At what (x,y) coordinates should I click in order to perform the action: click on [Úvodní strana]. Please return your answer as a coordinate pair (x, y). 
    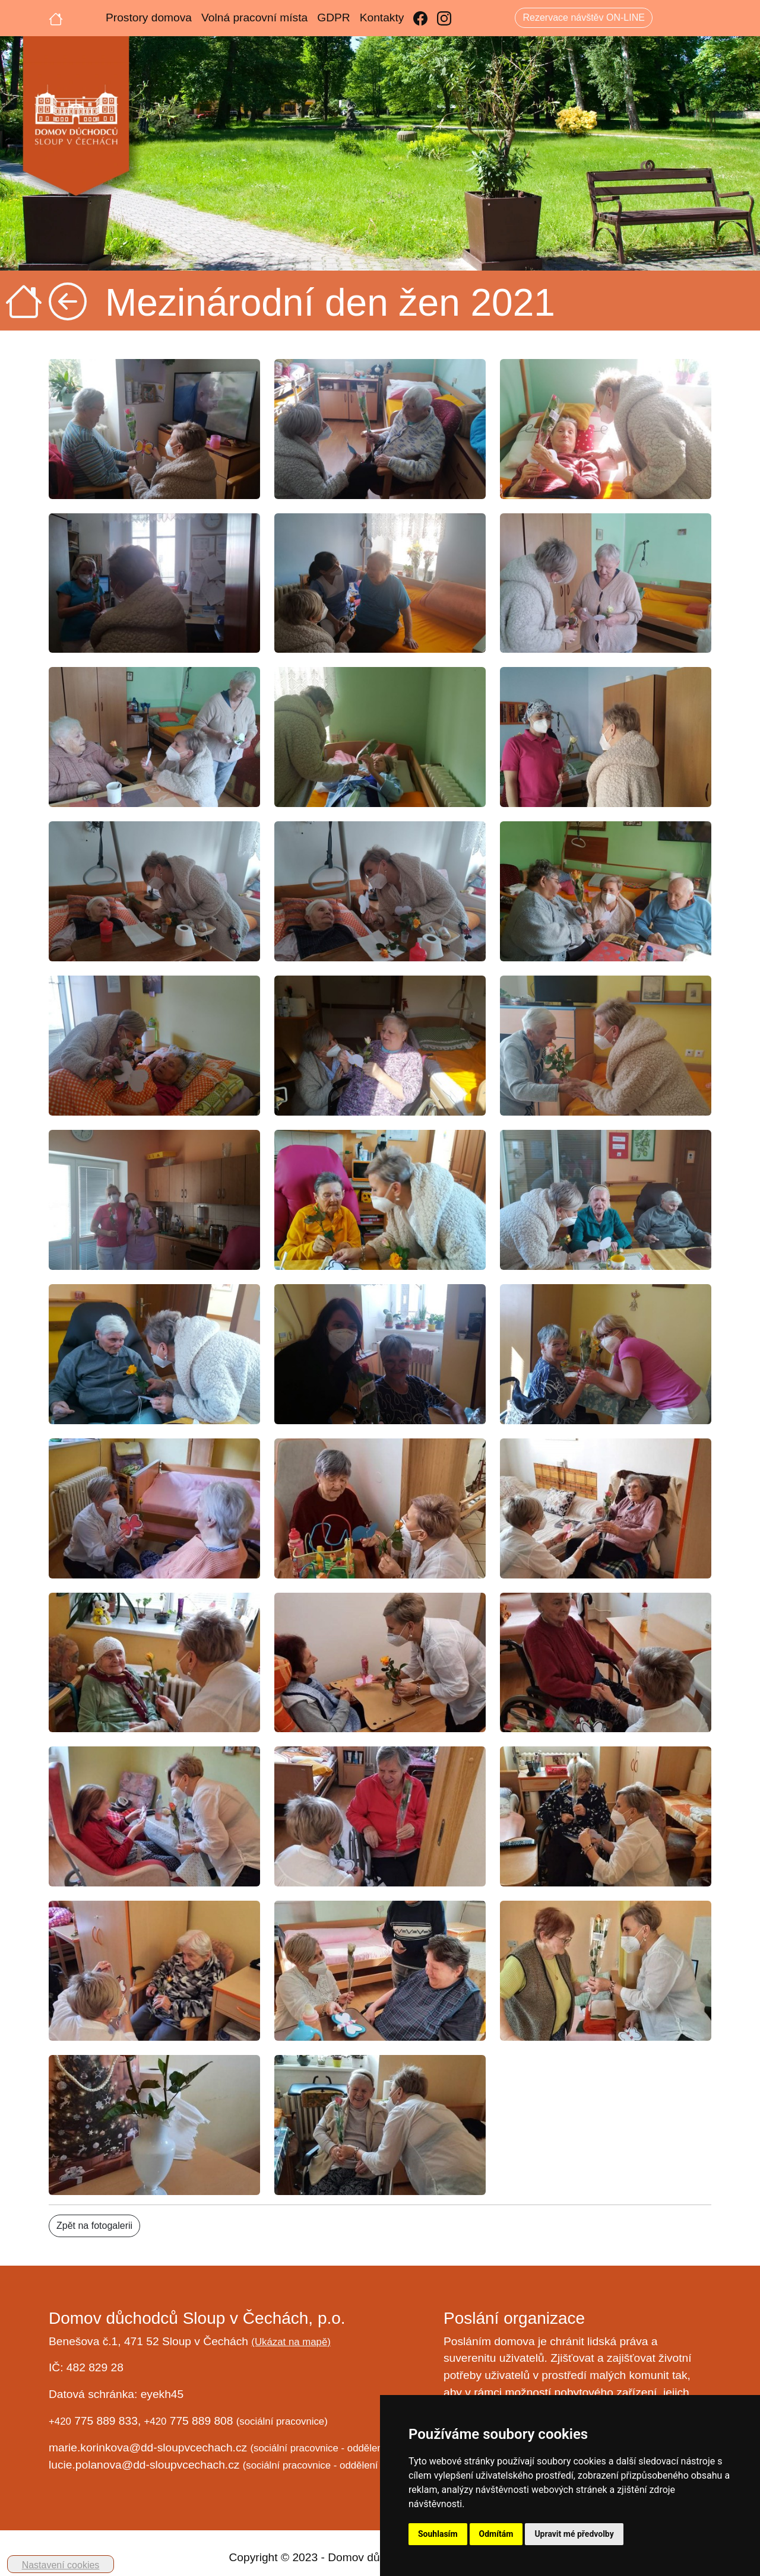
    Looking at the image, I should click on (56, 18).